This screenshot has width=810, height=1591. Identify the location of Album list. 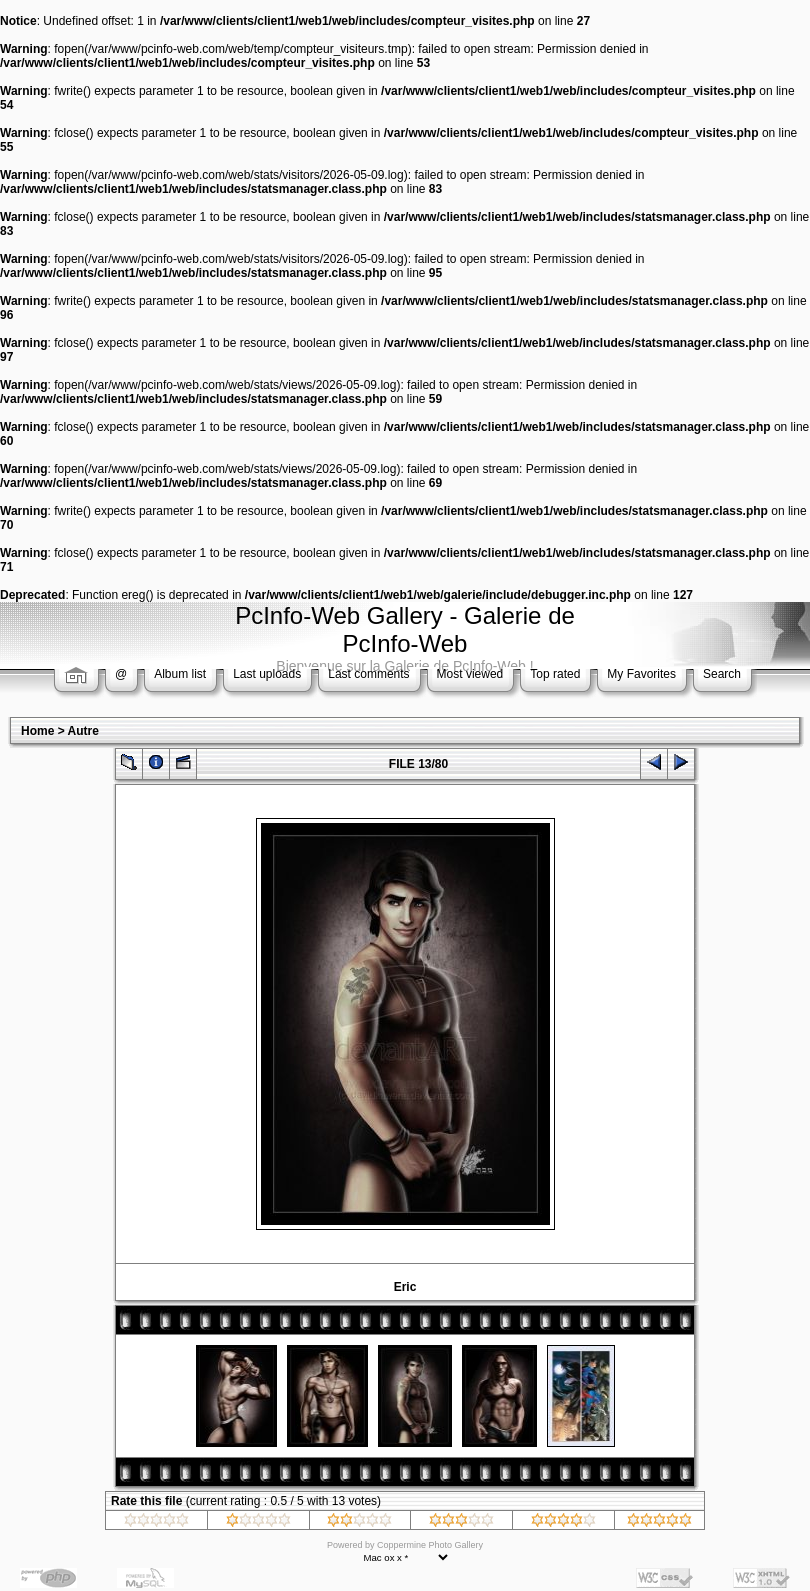
(180, 674).